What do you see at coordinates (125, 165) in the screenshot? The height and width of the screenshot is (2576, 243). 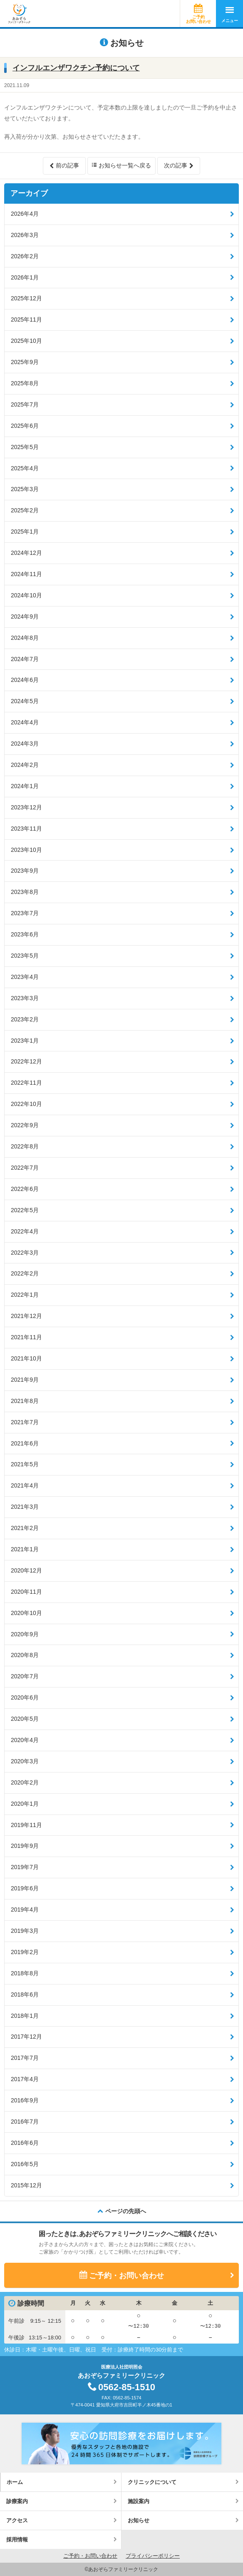 I see `お知らせ一覧へ戻る` at bounding box center [125, 165].